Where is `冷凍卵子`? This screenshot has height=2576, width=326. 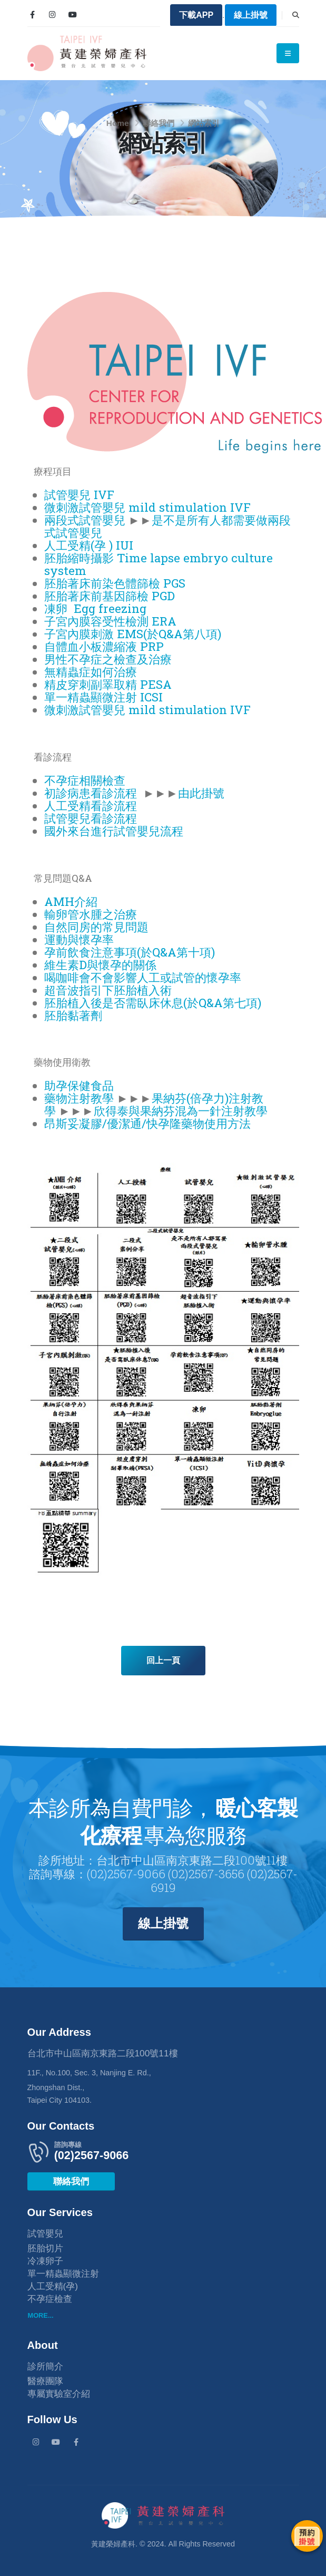 冷凍卵子 is located at coordinates (45, 2261).